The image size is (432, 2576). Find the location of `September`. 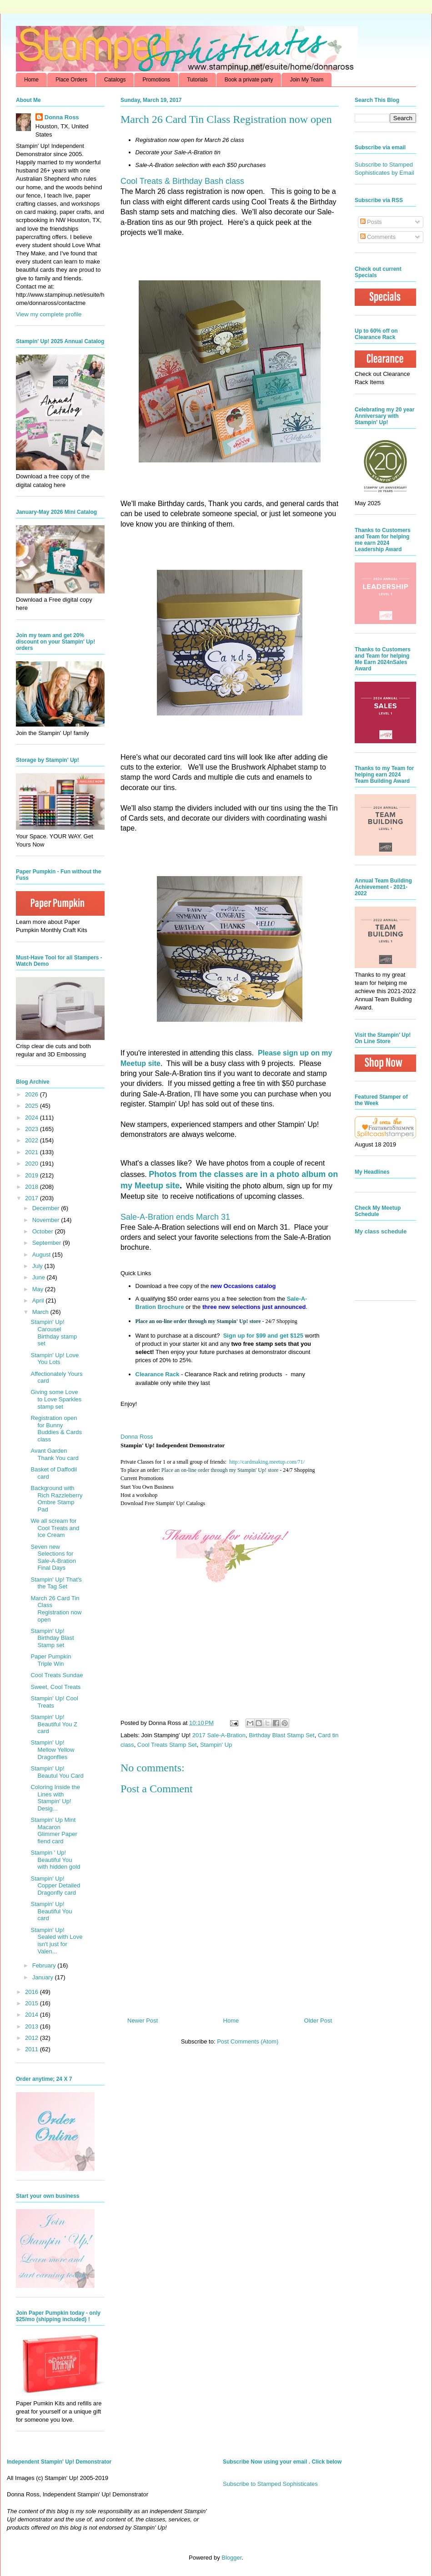

September is located at coordinates (47, 1242).